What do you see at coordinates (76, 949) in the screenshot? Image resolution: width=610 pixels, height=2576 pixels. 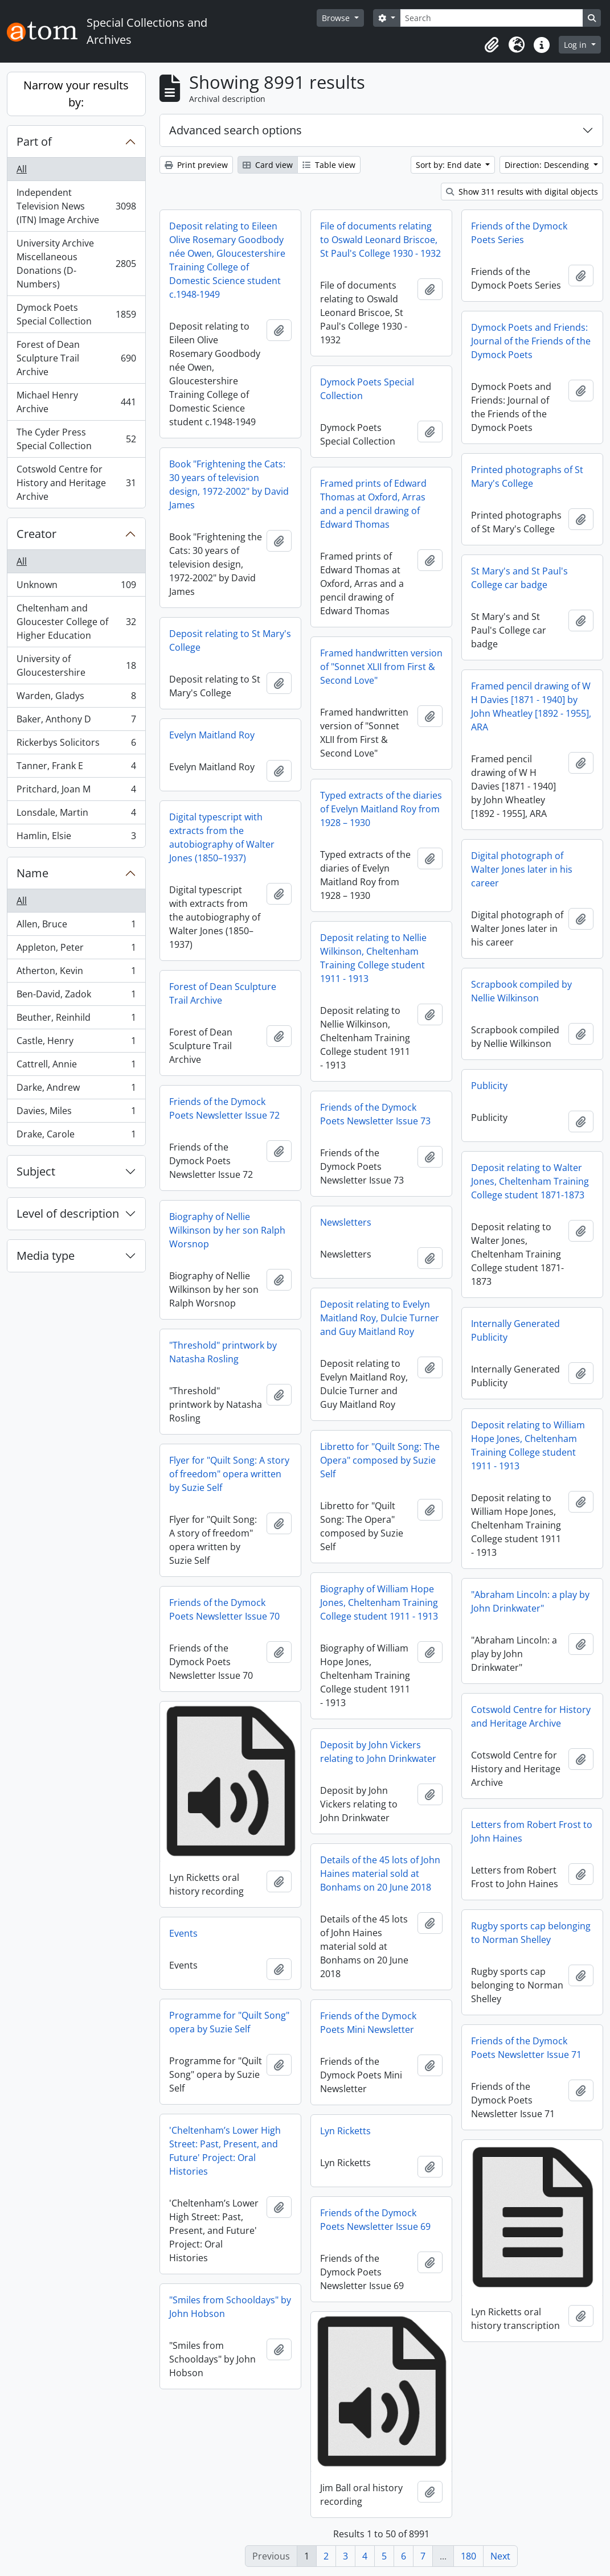 I see `Appleton, Peter` at bounding box center [76, 949].